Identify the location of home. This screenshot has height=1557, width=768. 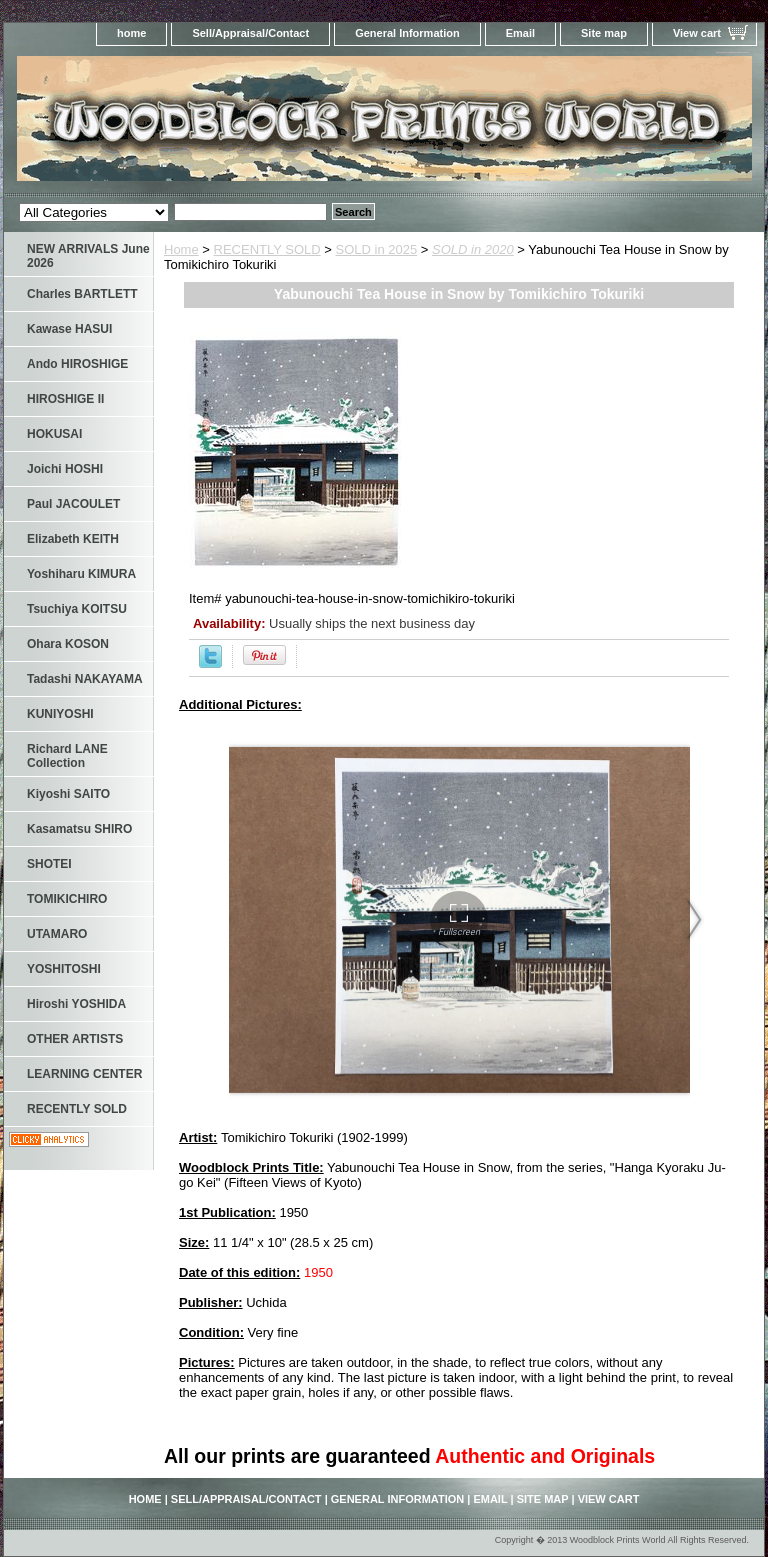
(131, 33).